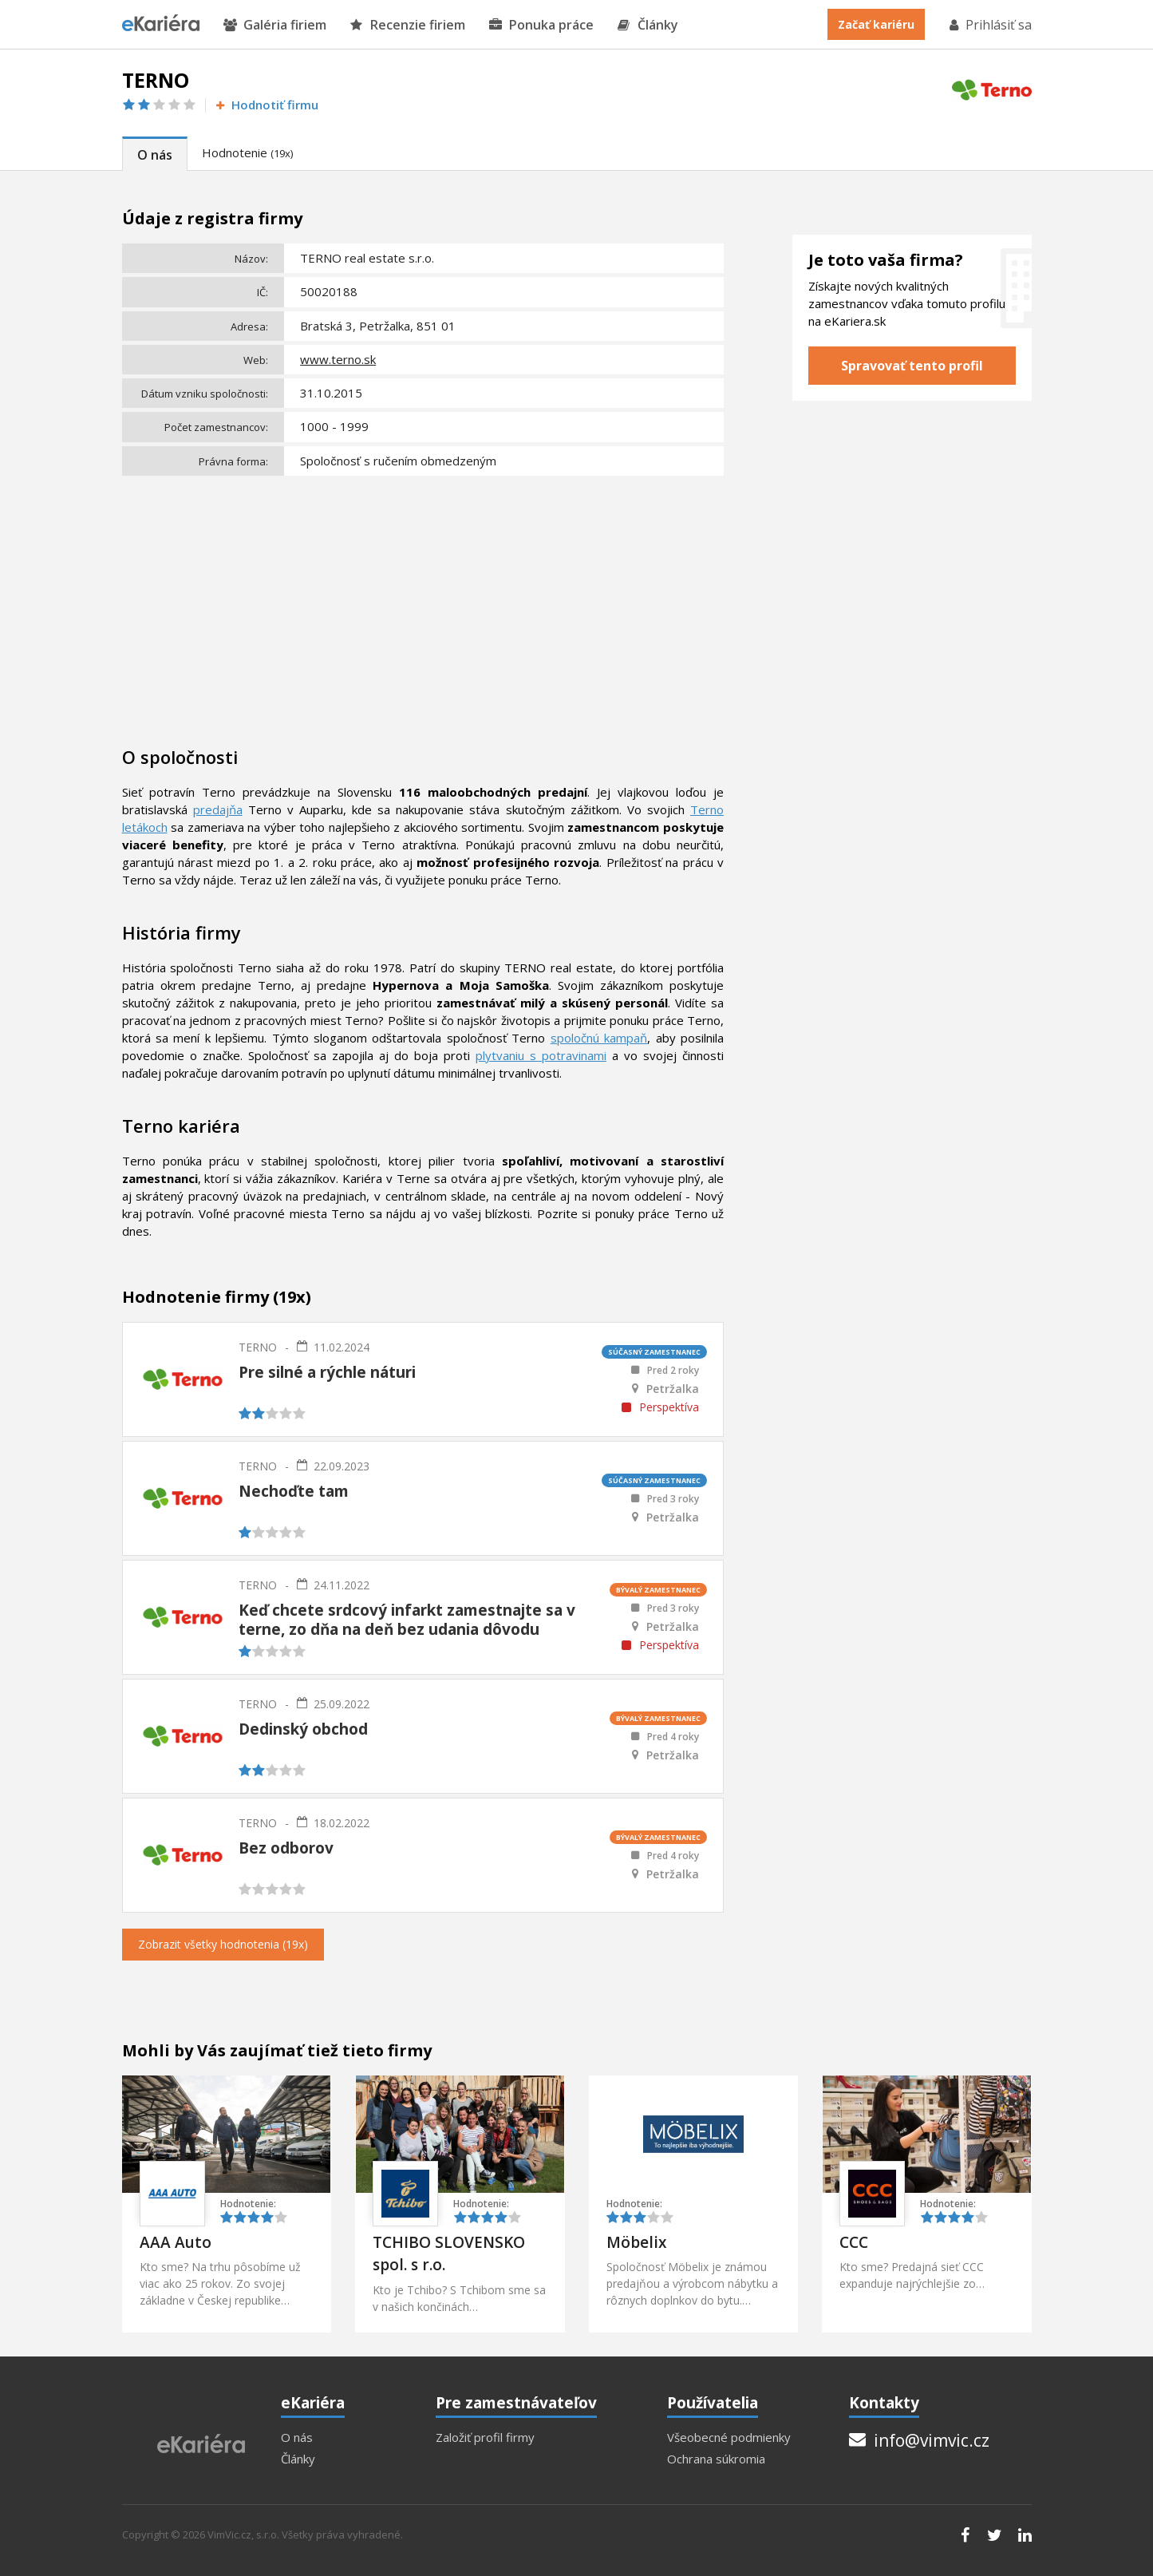 The image size is (1153, 2576). What do you see at coordinates (423, 601) in the screenshot?
I see `[Advertisement]` at bounding box center [423, 601].